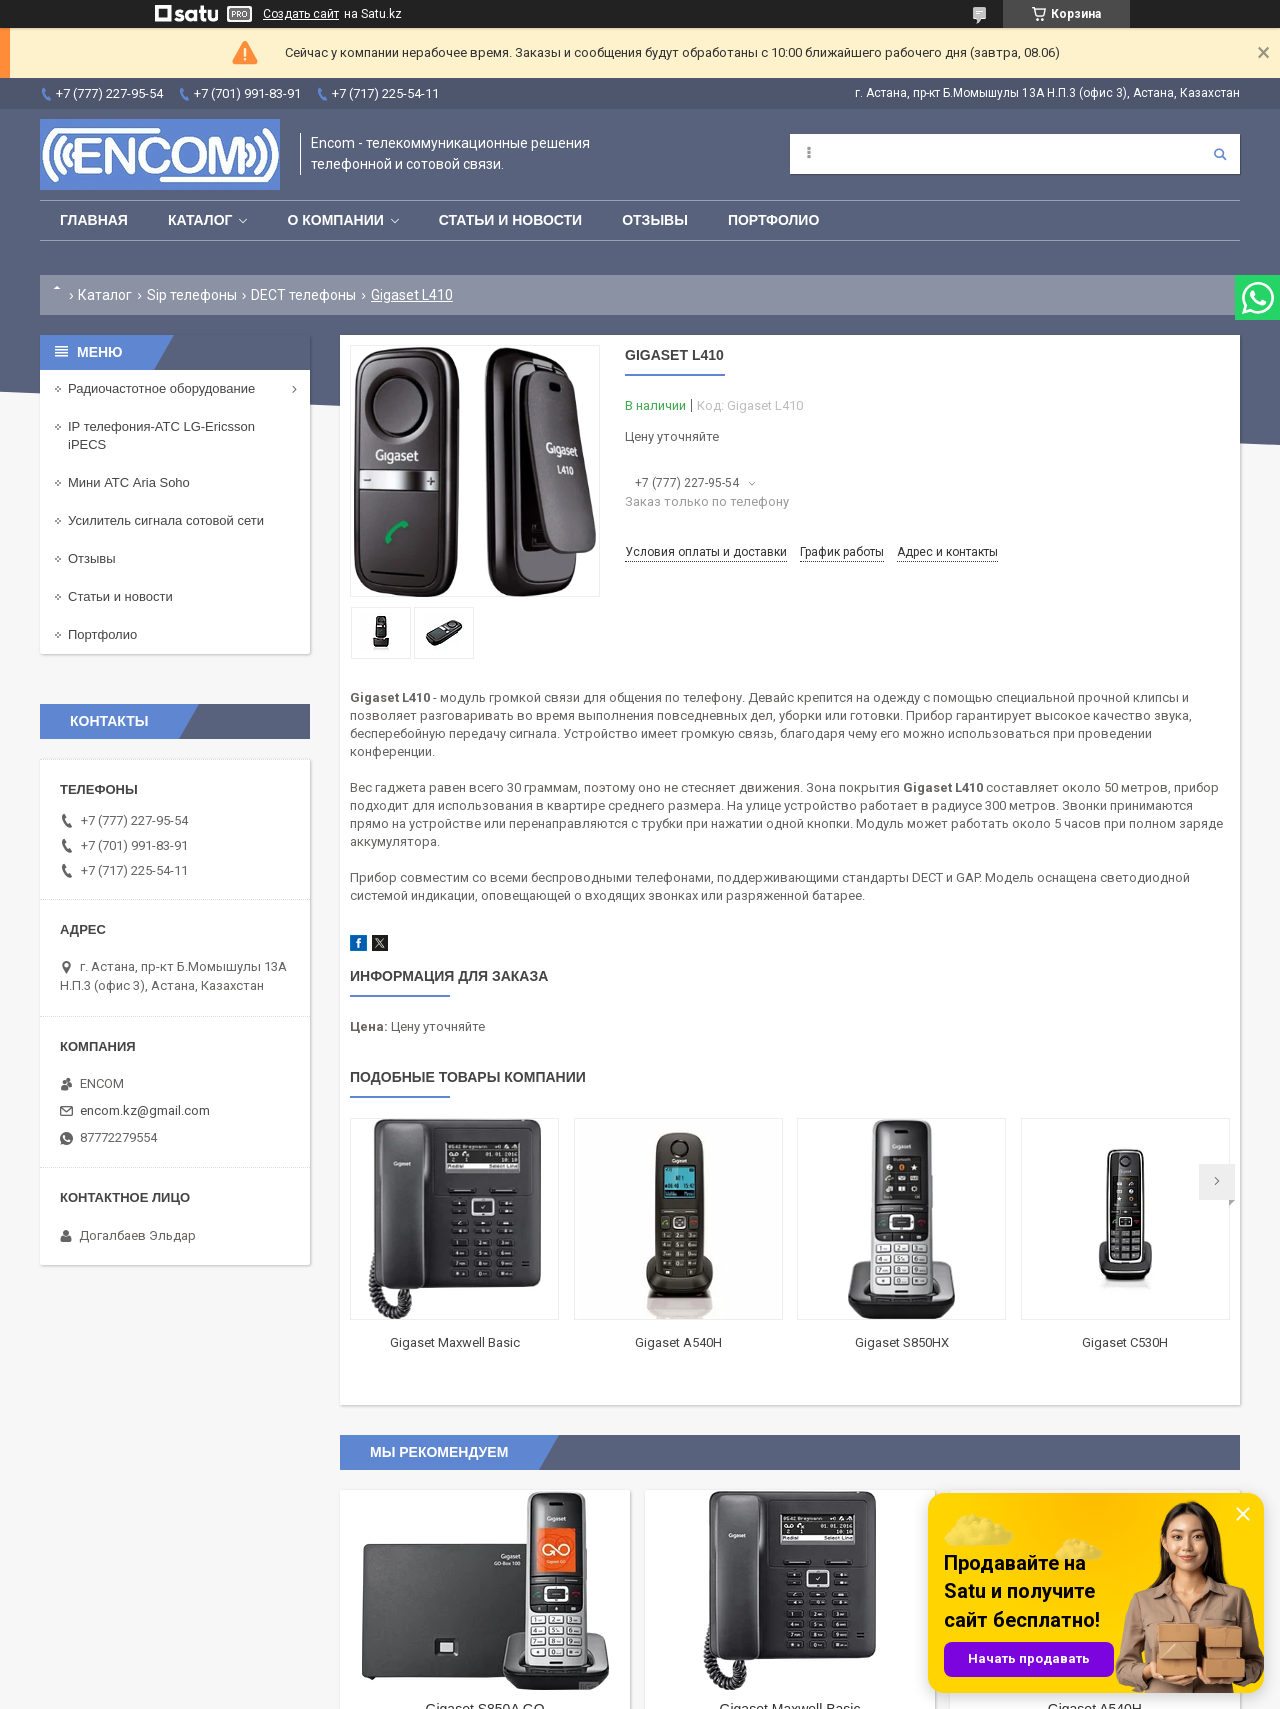 This screenshot has height=1709, width=1280. Describe the element at coordinates (335, 220) in the screenshot. I see `О компании` at that location.